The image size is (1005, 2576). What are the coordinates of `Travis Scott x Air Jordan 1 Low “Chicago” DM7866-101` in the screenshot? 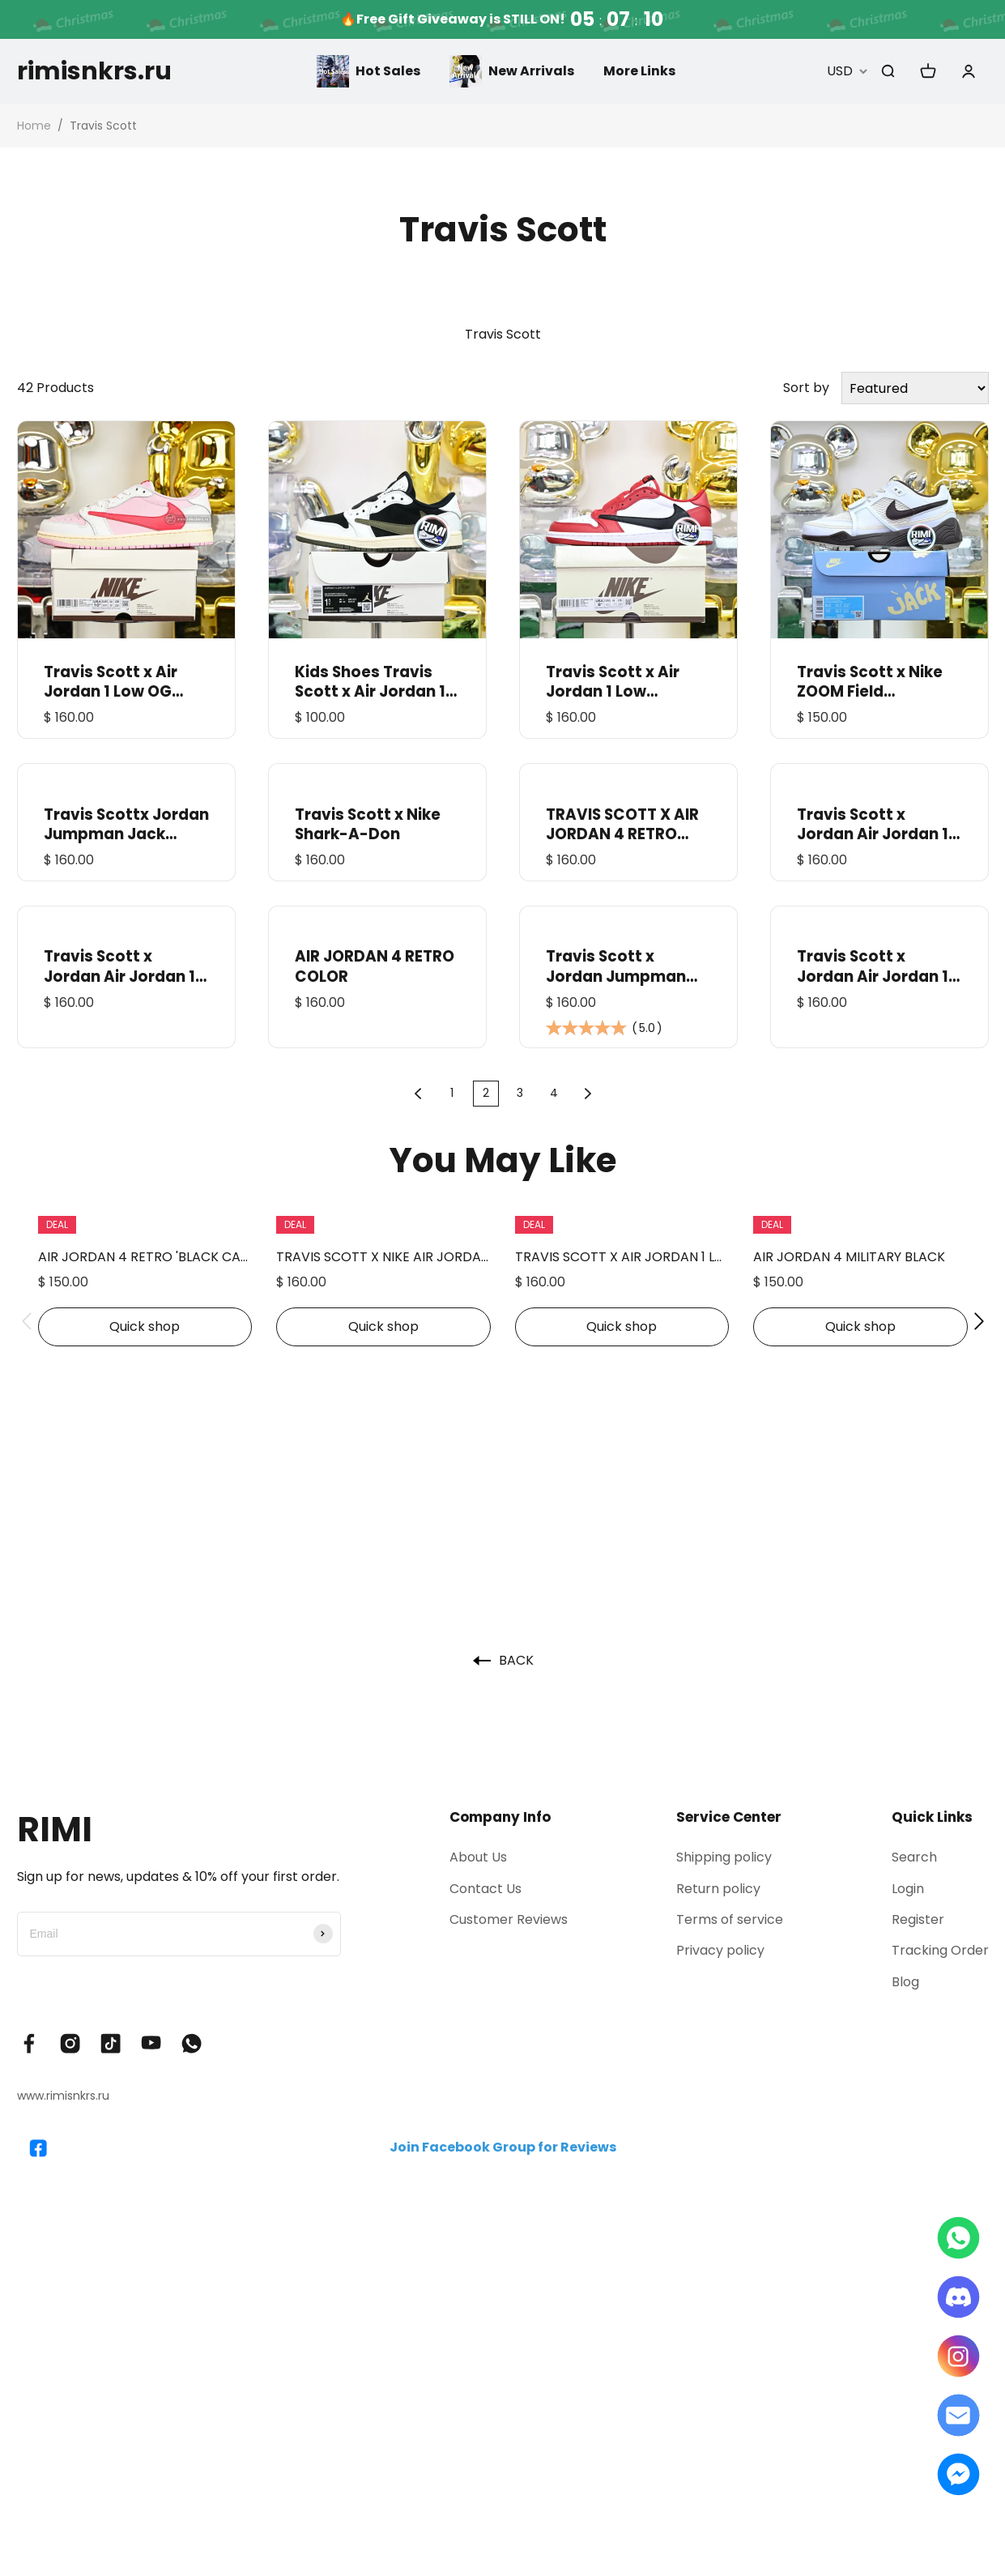 It's located at (625, 682).